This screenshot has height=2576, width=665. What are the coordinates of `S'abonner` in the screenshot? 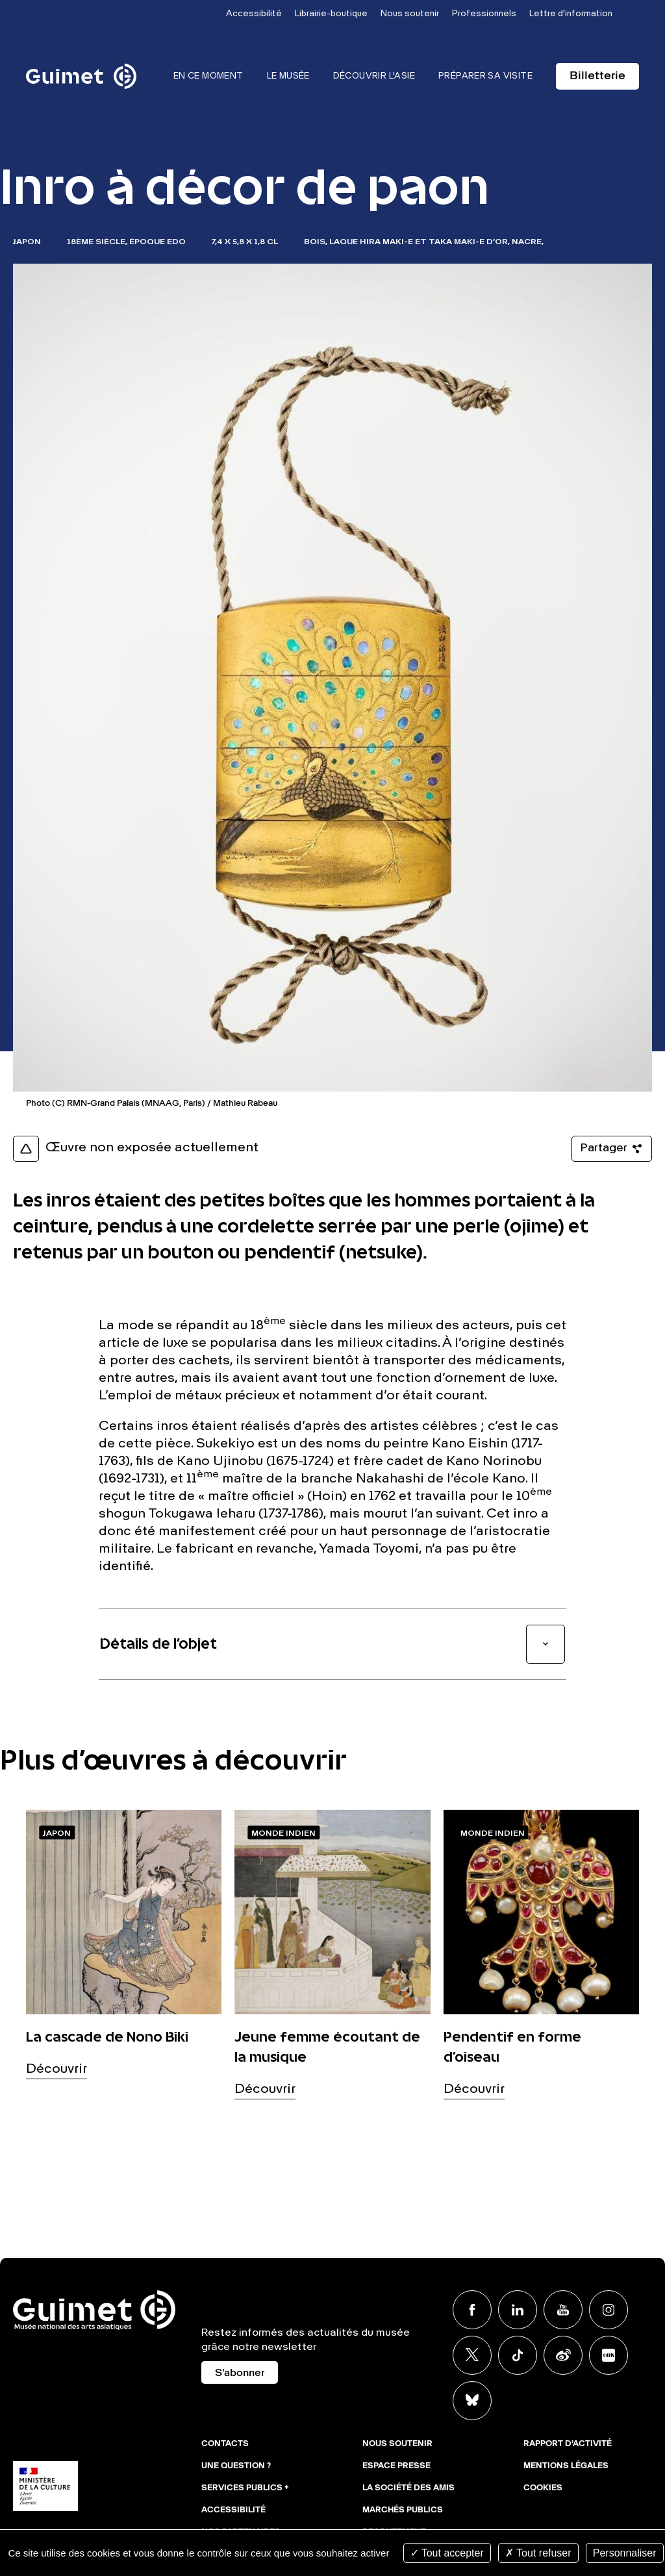 It's located at (239, 2373).